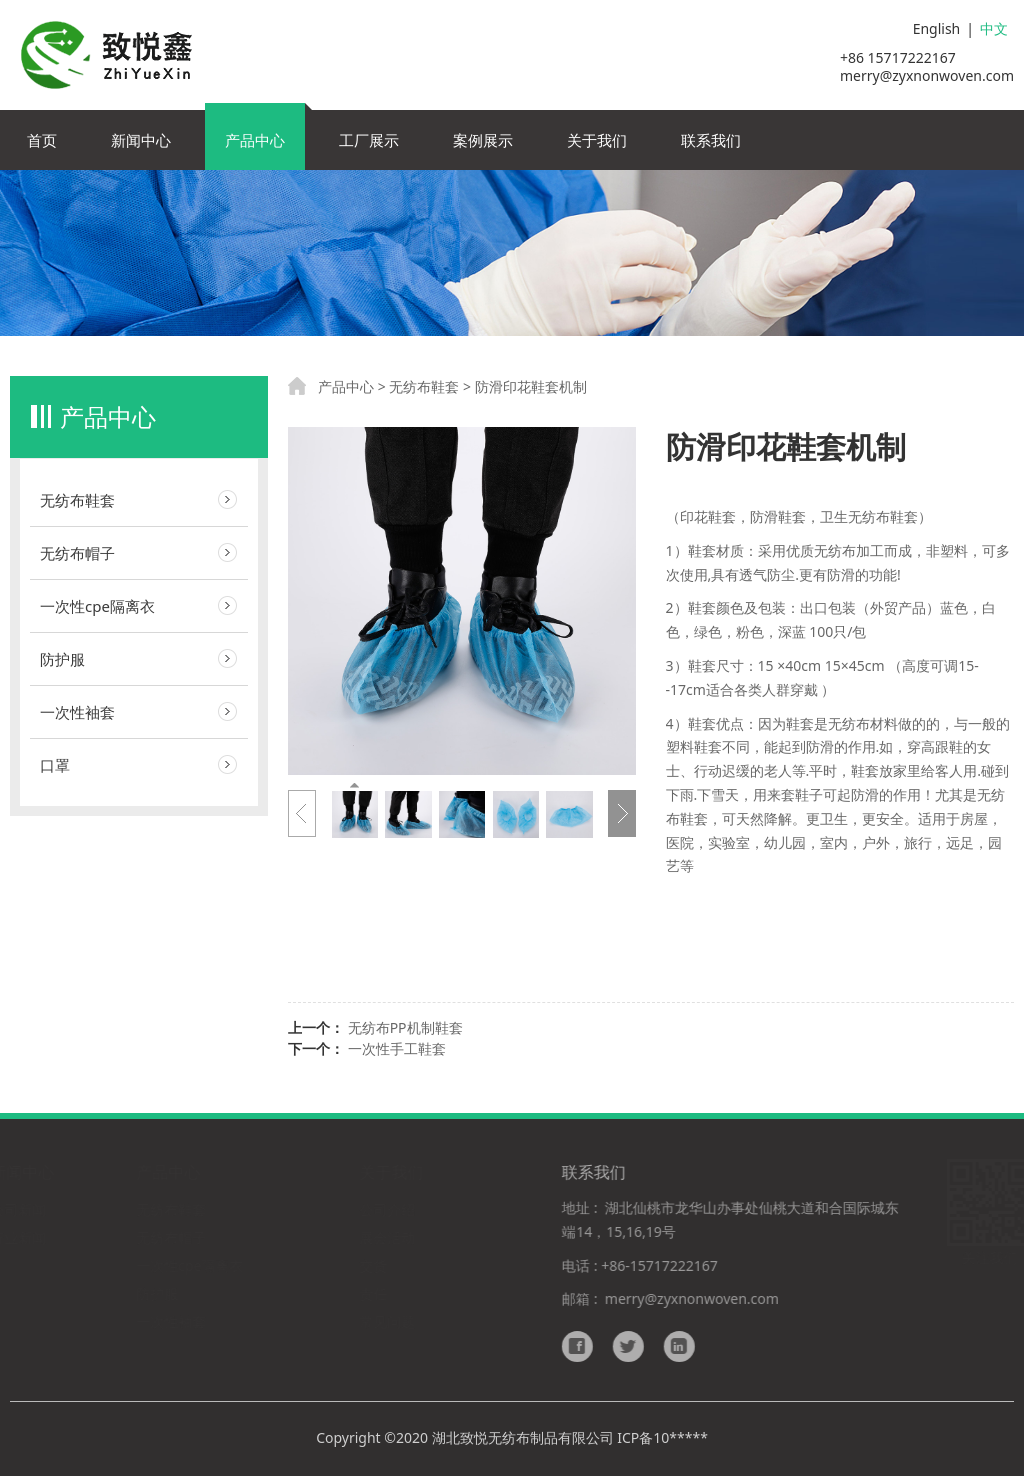 The height and width of the screenshot is (1476, 1024). I want to click on 关于我们, so click(597, 140).